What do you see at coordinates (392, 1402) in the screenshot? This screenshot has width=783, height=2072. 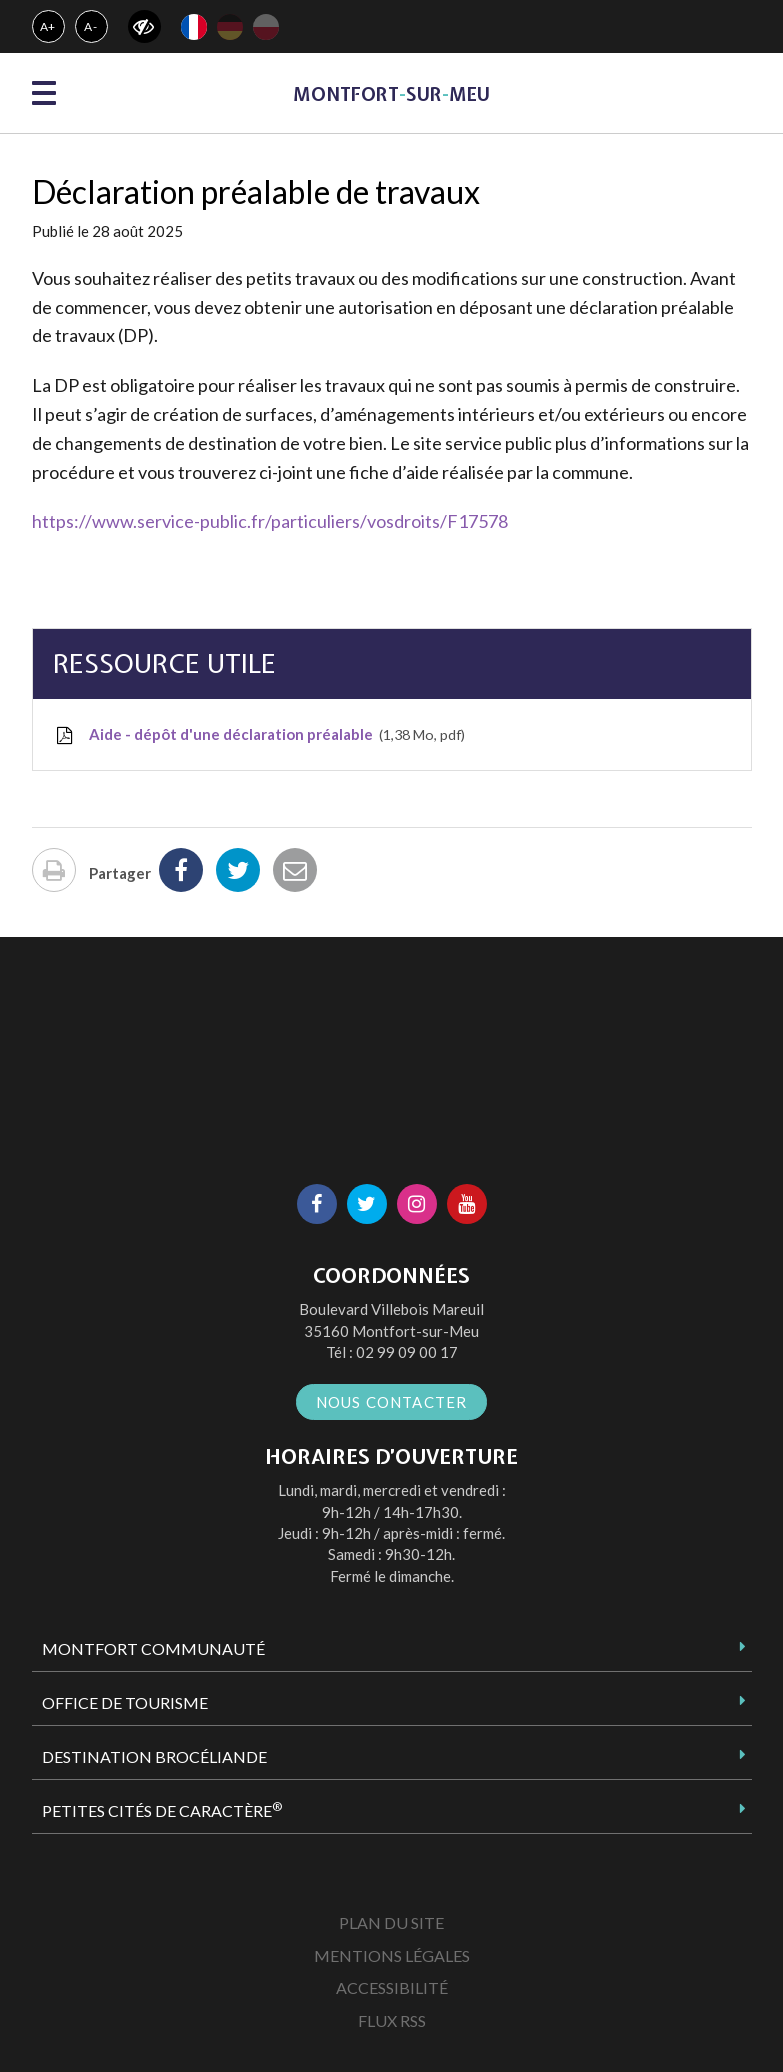 I see `Nous contacter` at bounding box center [392, 1402].